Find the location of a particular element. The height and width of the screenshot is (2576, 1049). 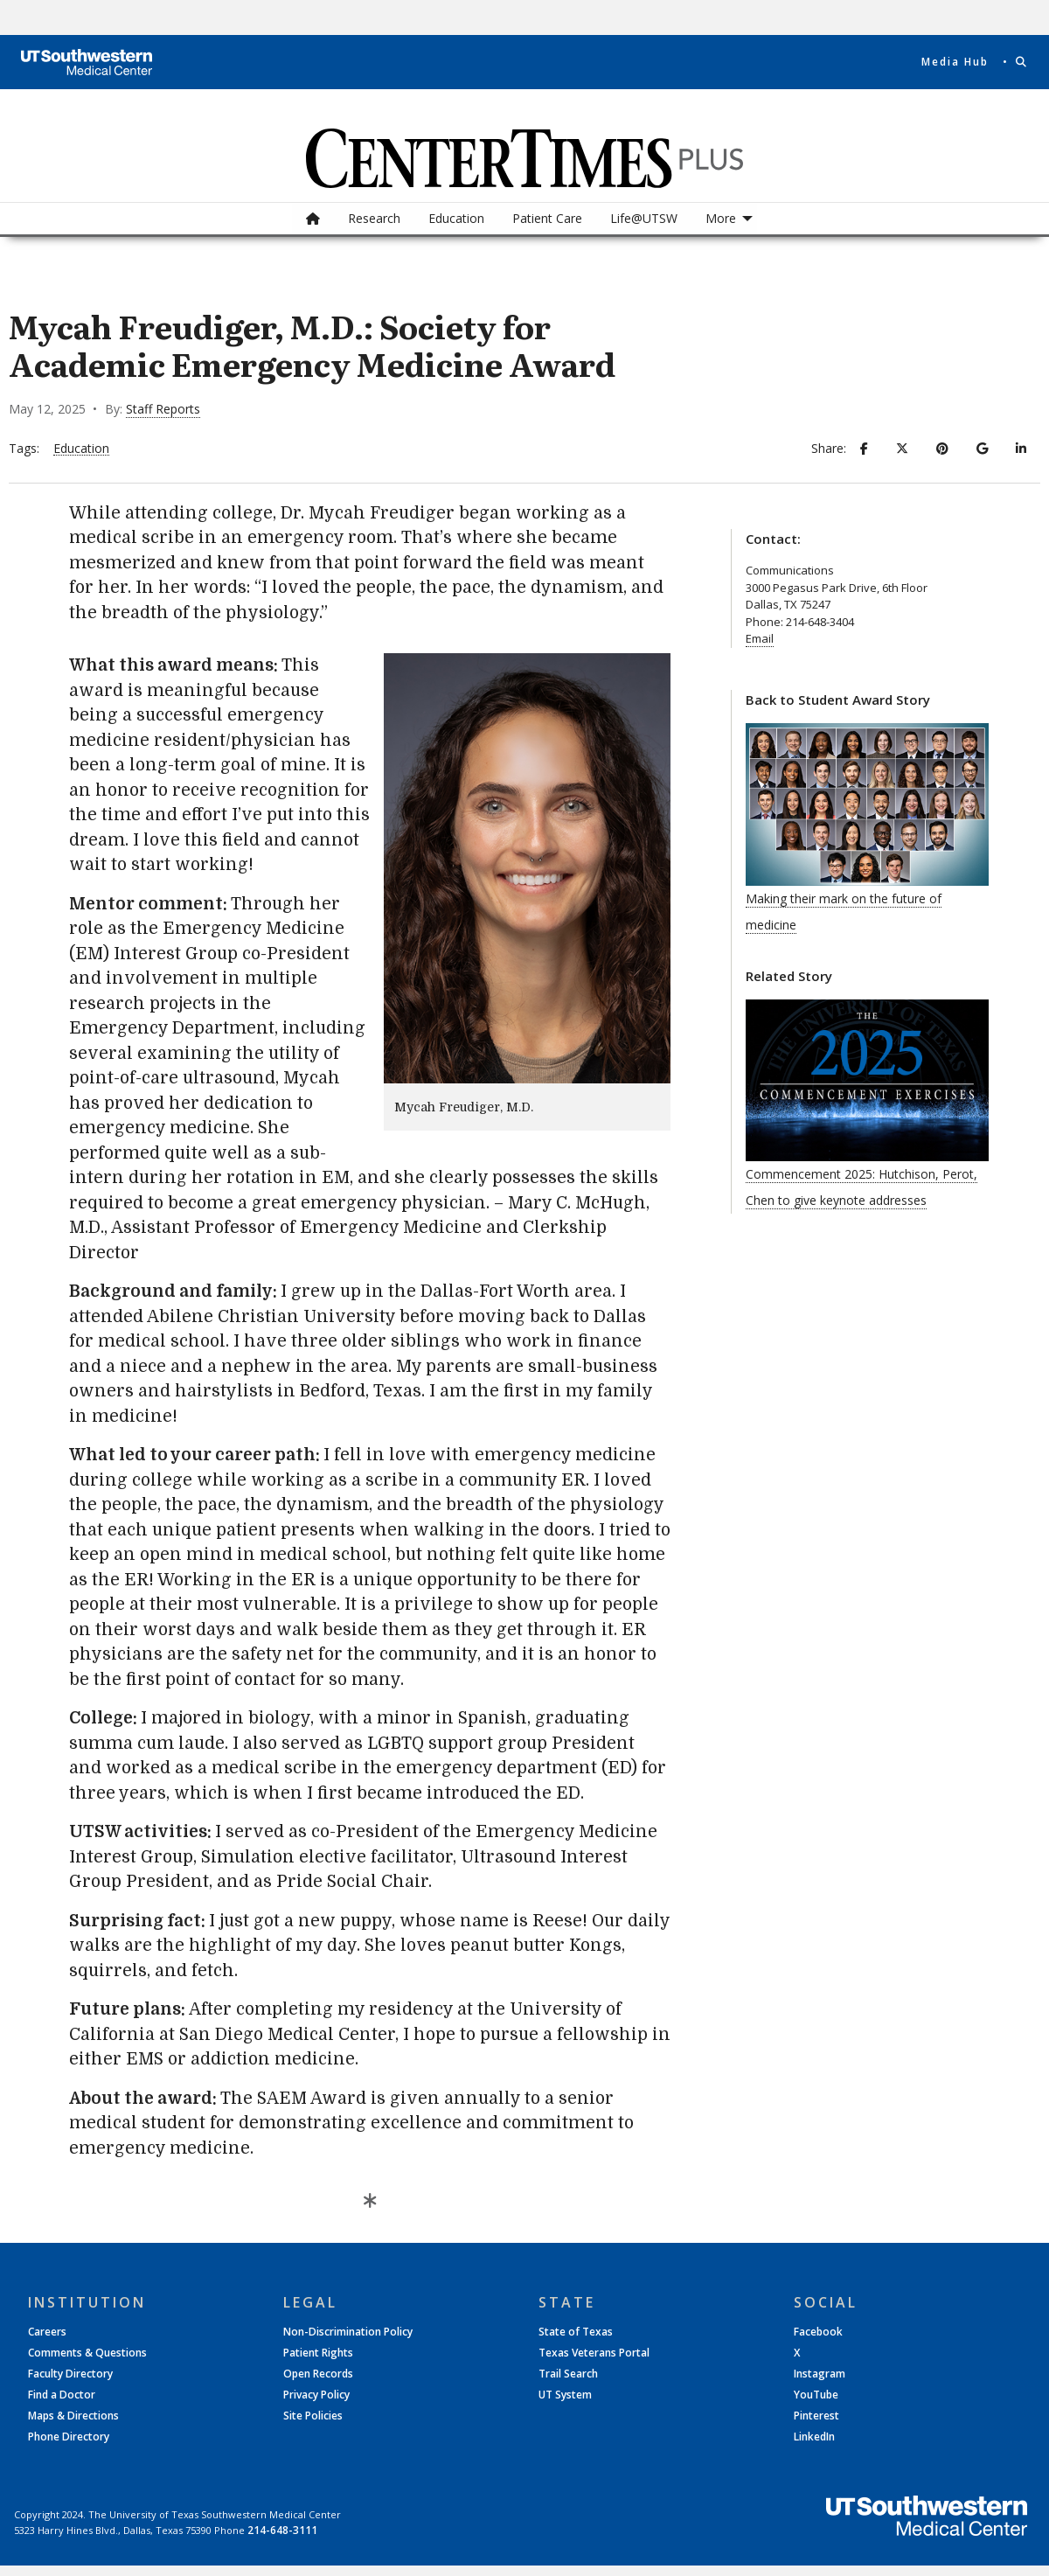

[menuitem] is located at coordinates (313, 218).